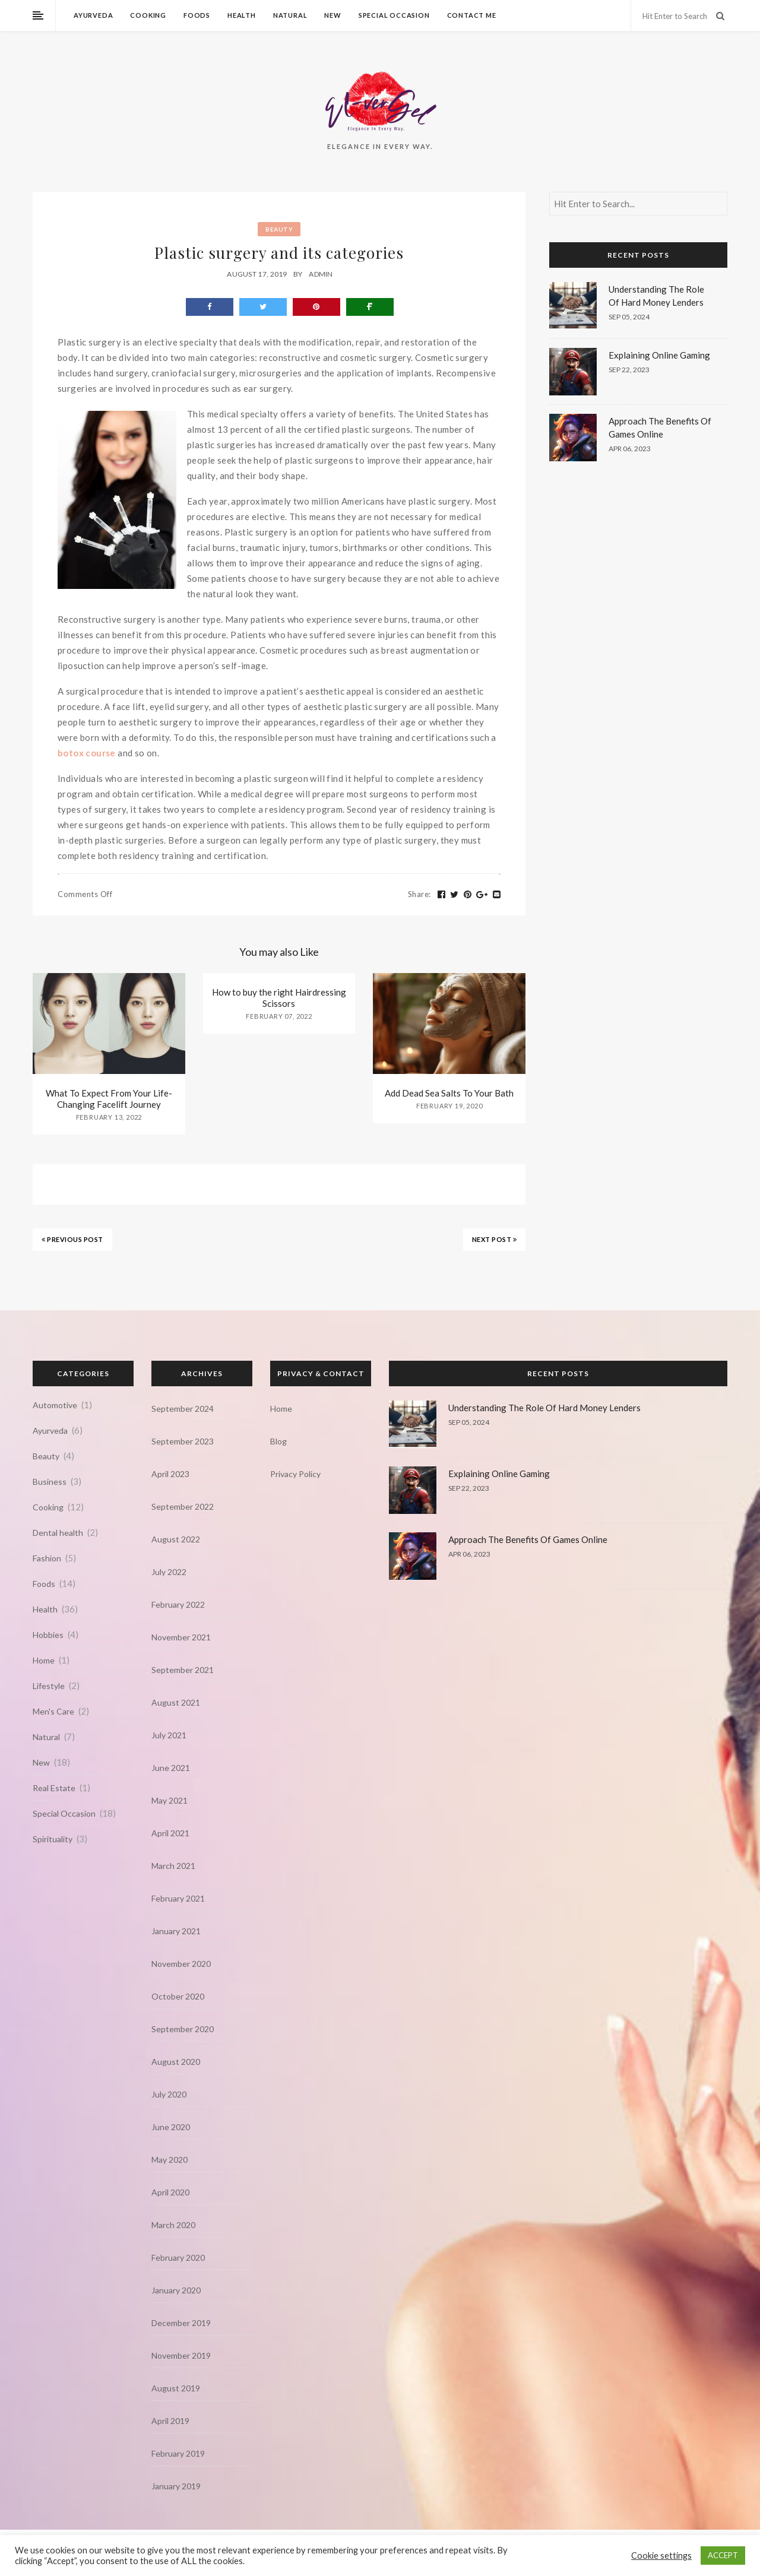 The image size is (760, 2576). What do you see at coordinates (168, 2094) in the screenshot?
I see `July 2020` at bounding box center [168, 2094].